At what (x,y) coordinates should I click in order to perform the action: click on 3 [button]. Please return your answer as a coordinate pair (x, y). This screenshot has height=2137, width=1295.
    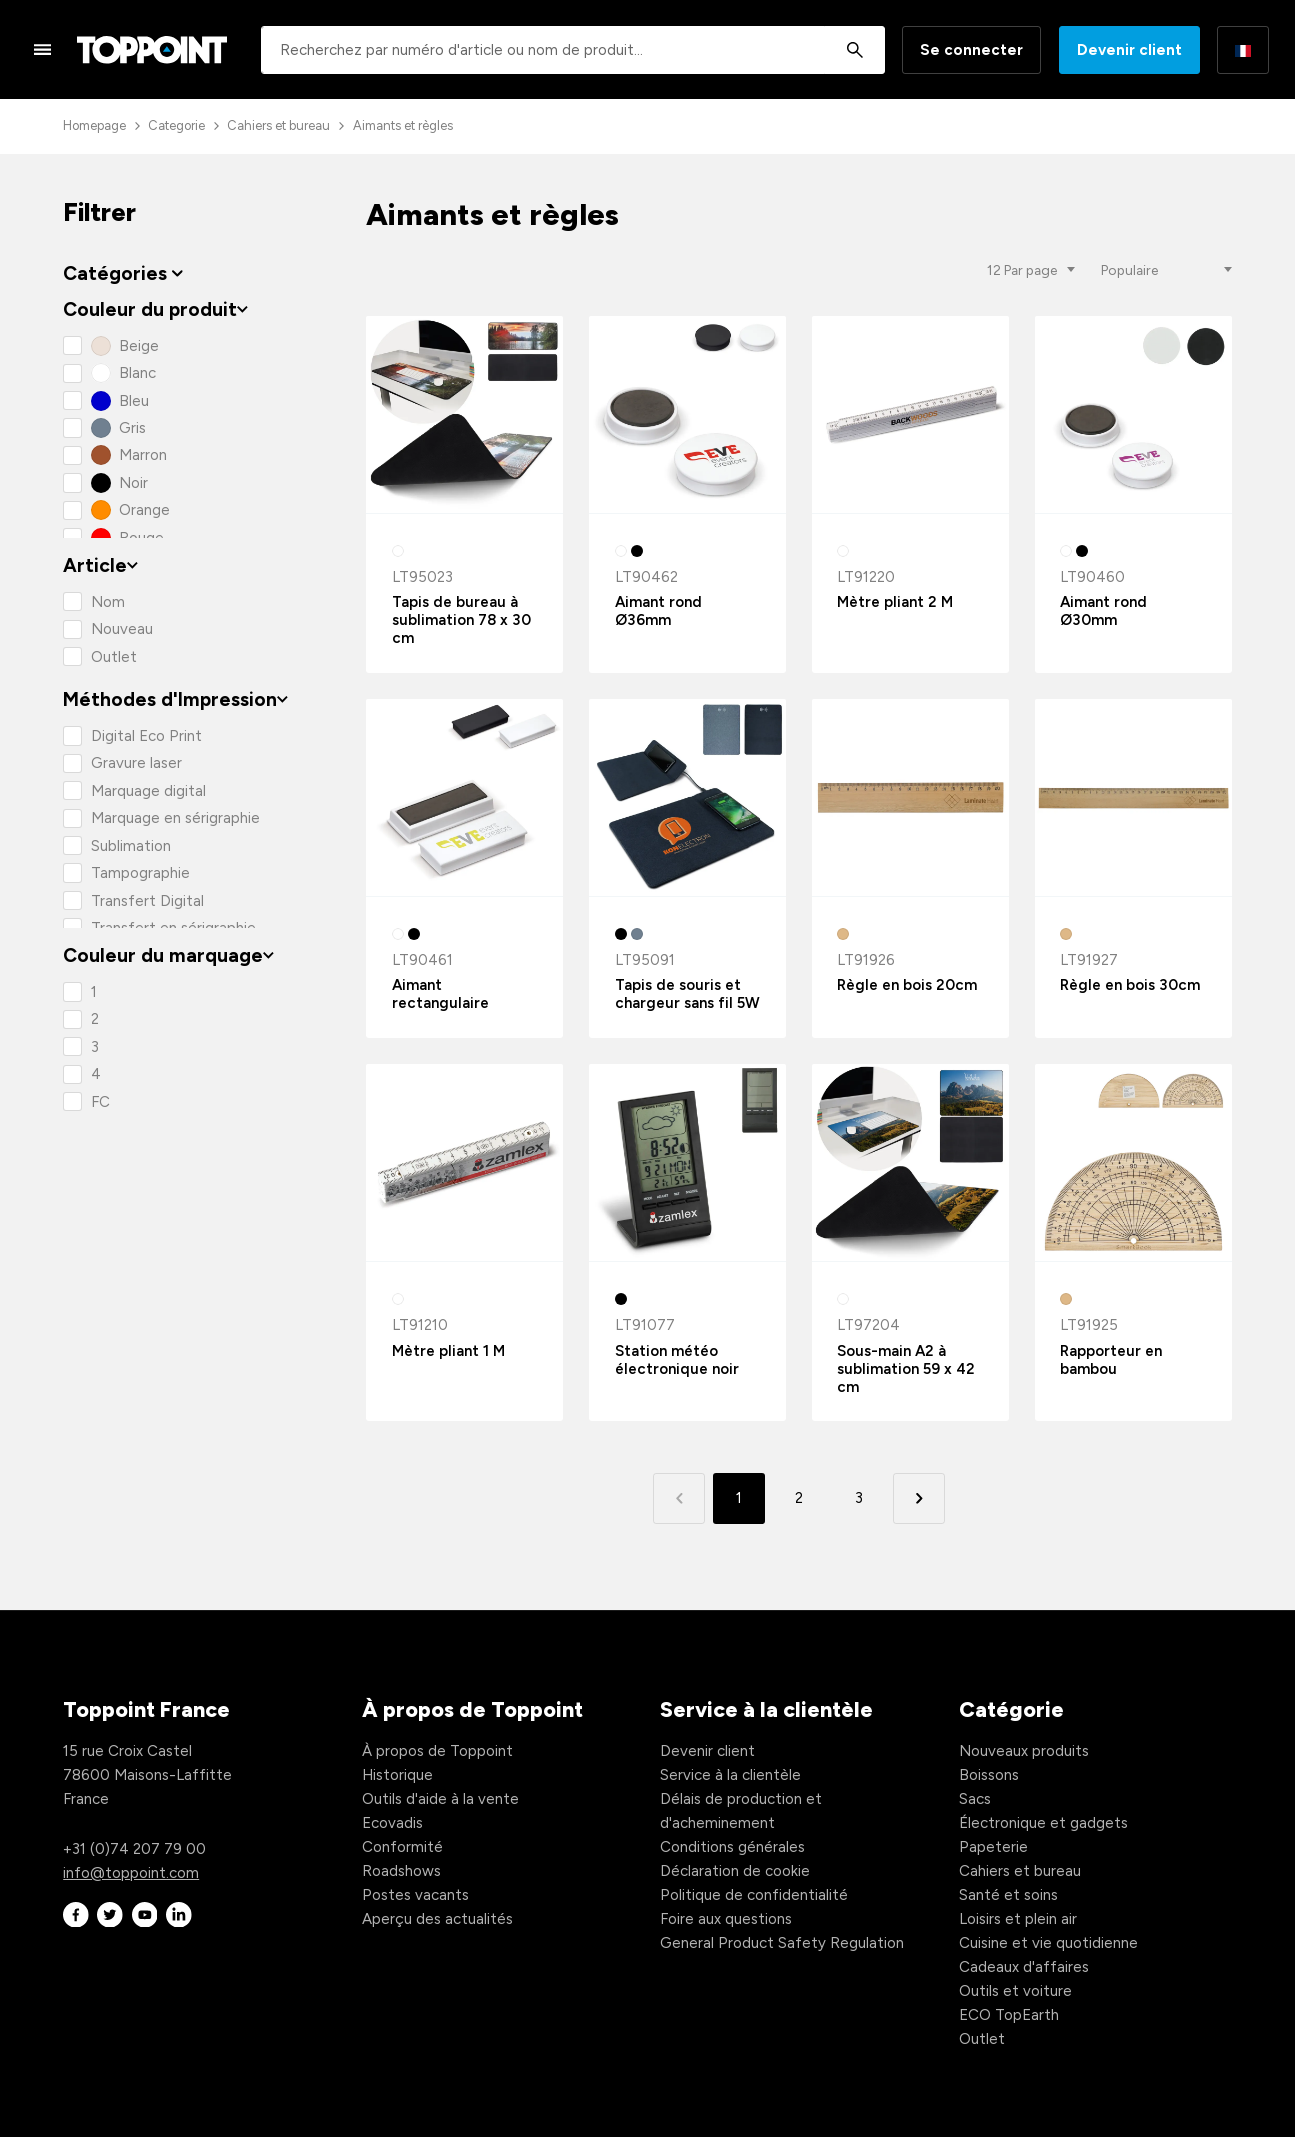
    Looking at the image, I should click on (859, 1498).